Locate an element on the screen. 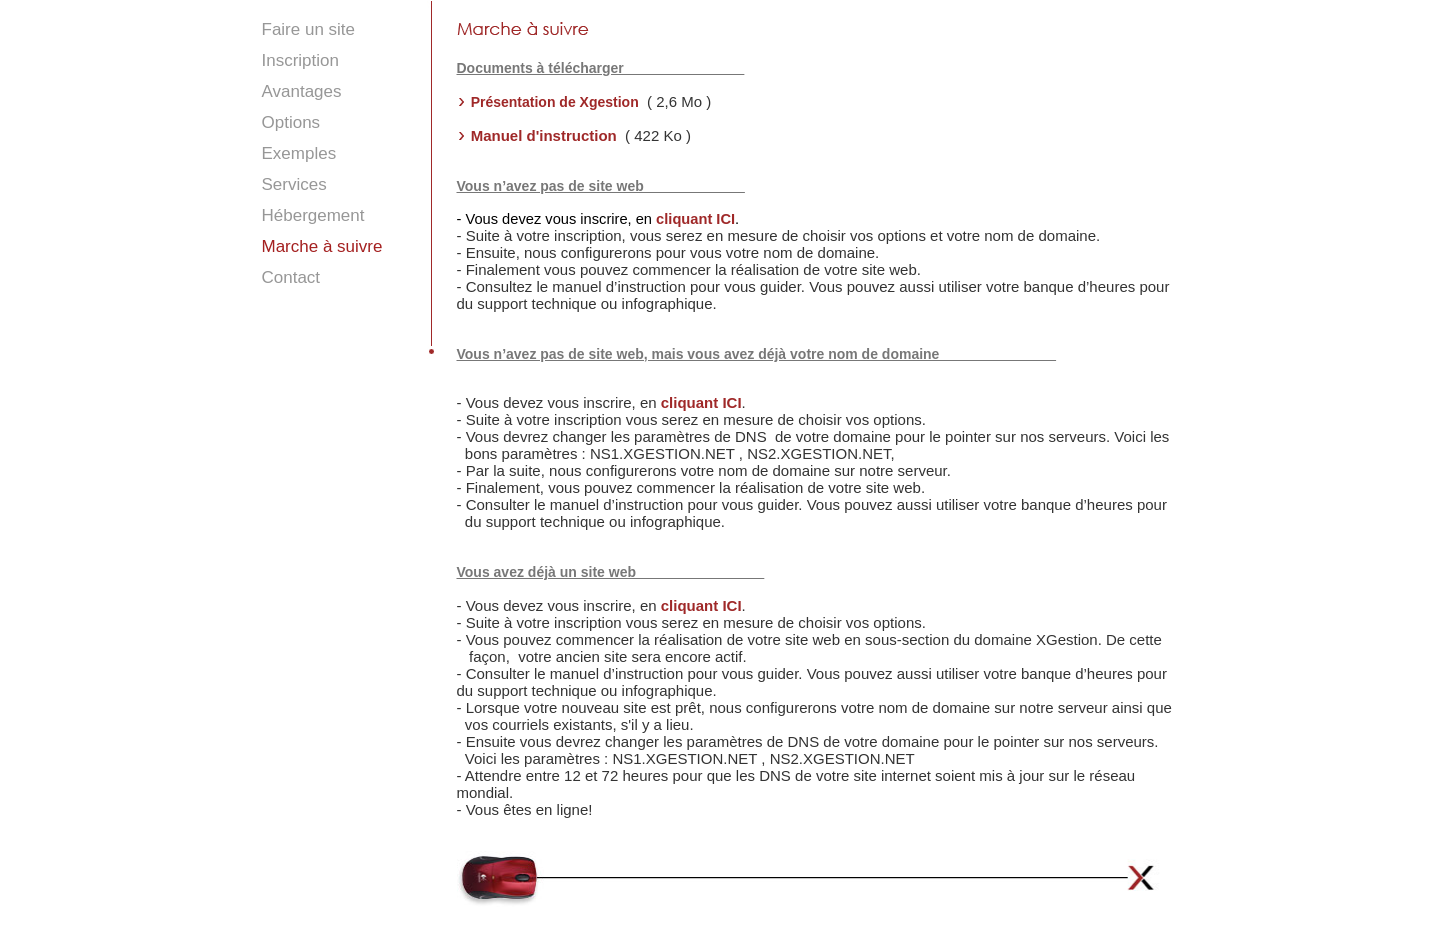 Image resolution: width=1441 pixels, height=947 pixels. Services is located at coordinates (294, 184).